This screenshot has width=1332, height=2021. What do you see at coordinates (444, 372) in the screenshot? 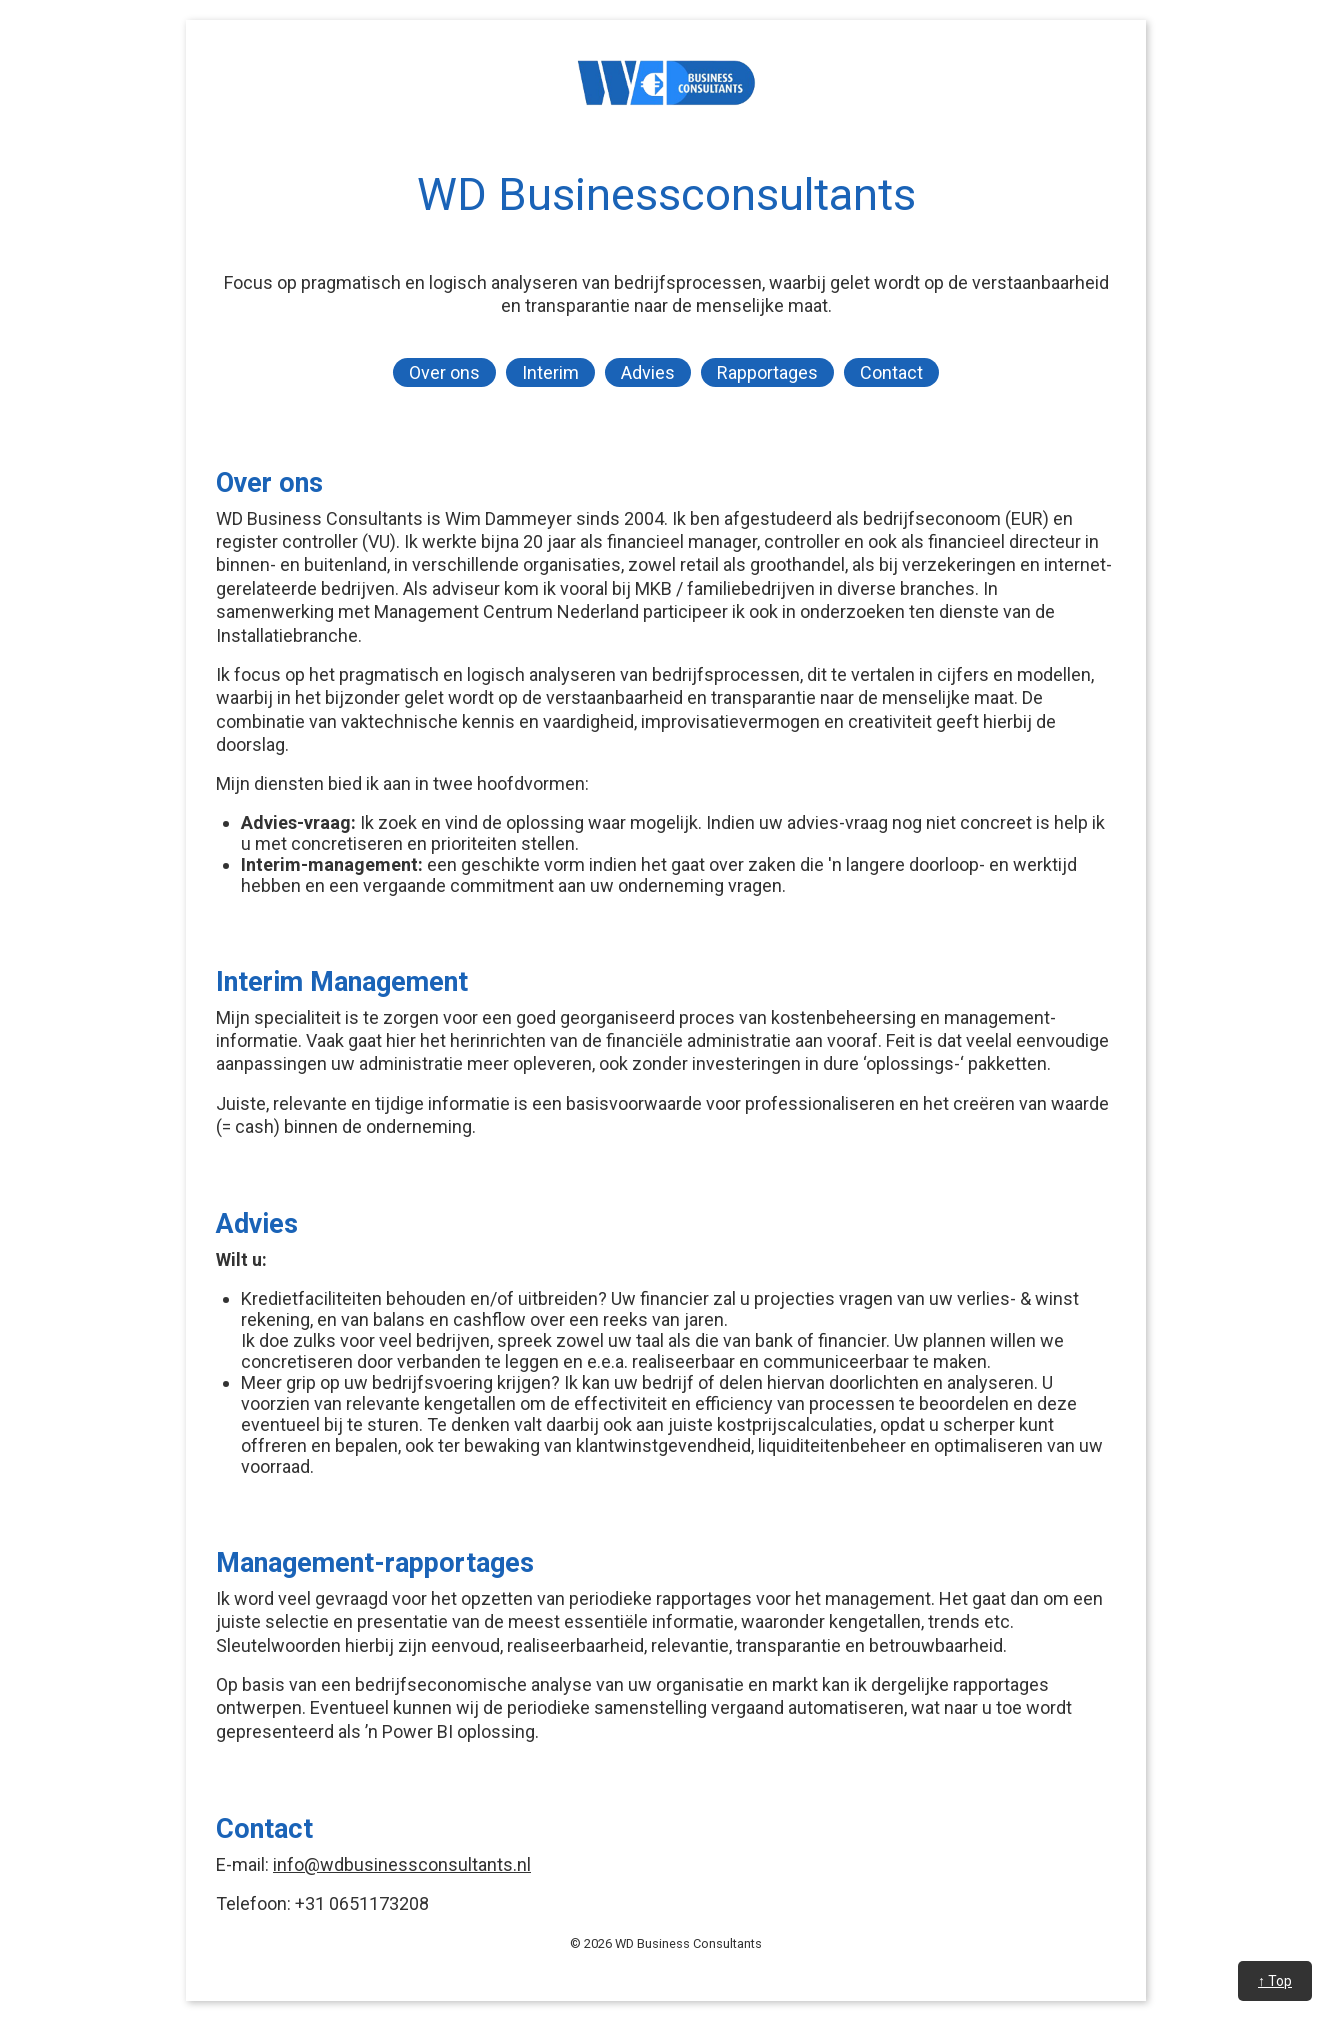
I see `Over ons` at bounding box center [444, 372].